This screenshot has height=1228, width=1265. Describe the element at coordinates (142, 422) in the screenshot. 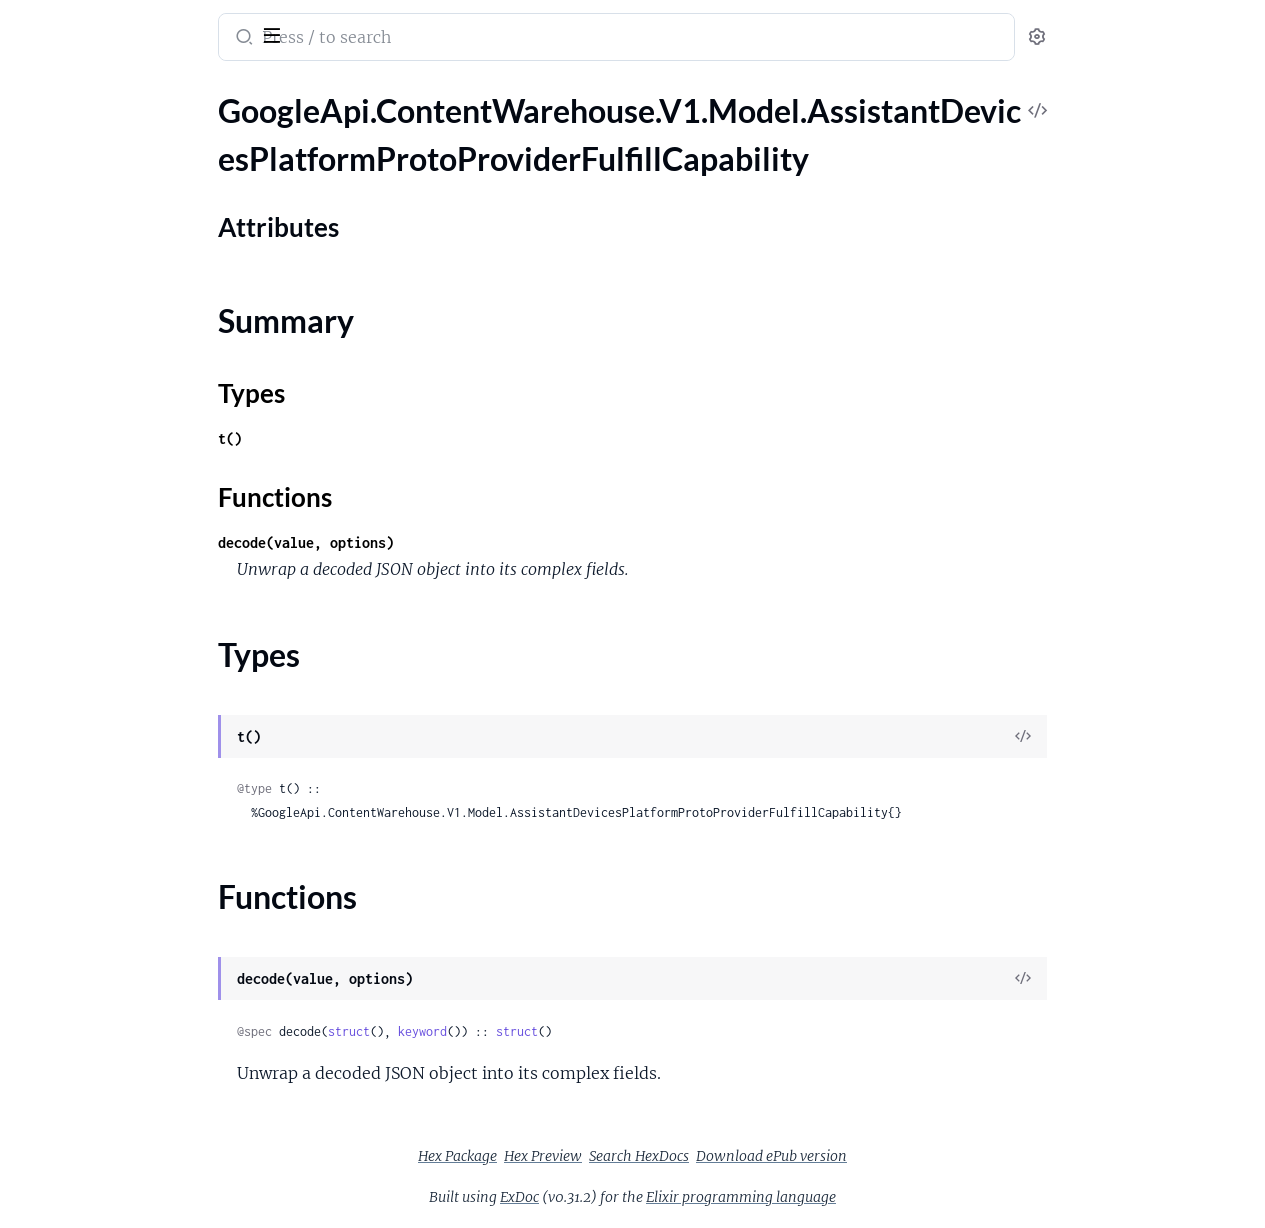

I see `GoogleApi.ContentWarehouse.V1.Model.AssistantDevicesPlatformProtoSupportedDeviceOps` at that location.